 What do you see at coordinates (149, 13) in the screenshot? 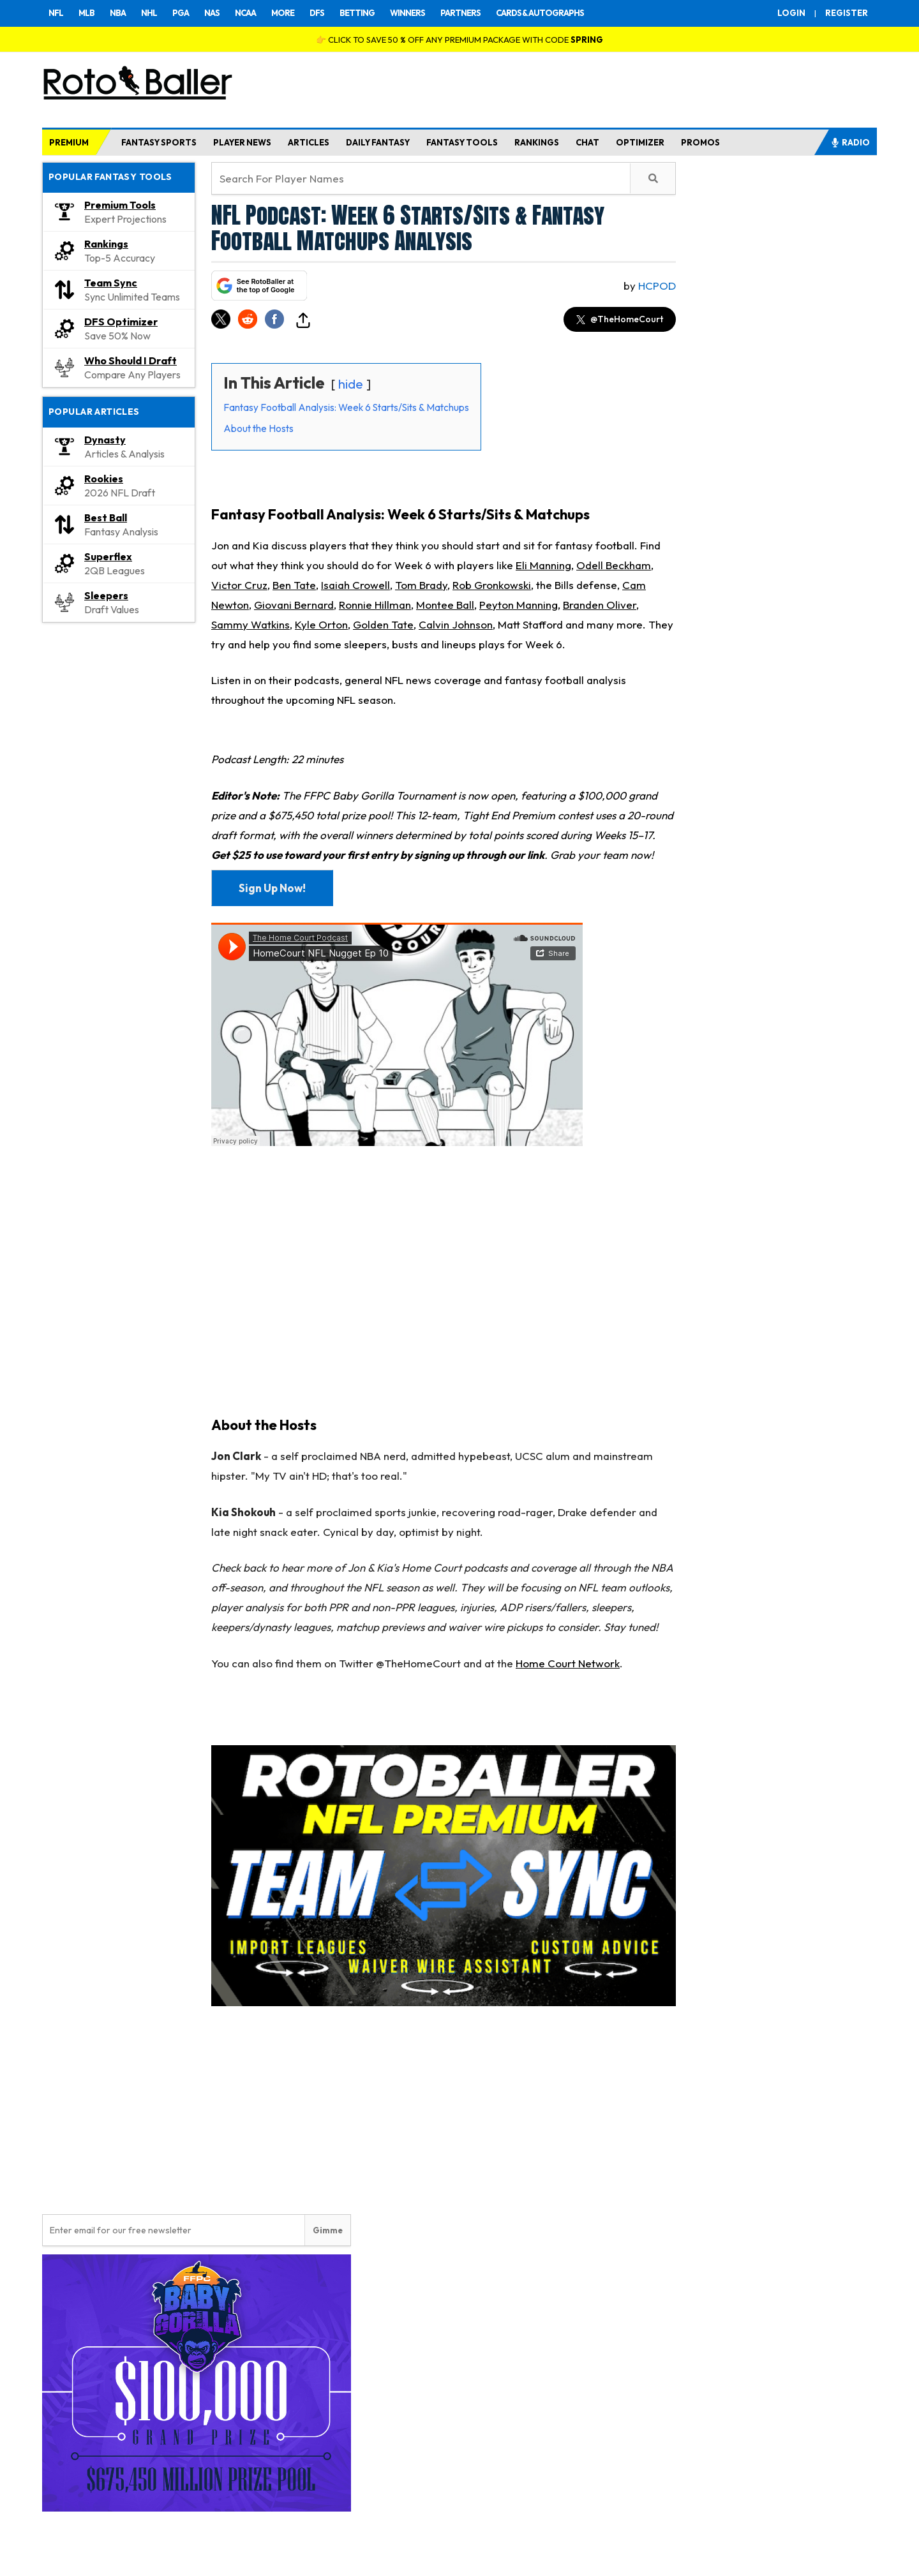
I see `NHL` at bounding box center [149, 13].